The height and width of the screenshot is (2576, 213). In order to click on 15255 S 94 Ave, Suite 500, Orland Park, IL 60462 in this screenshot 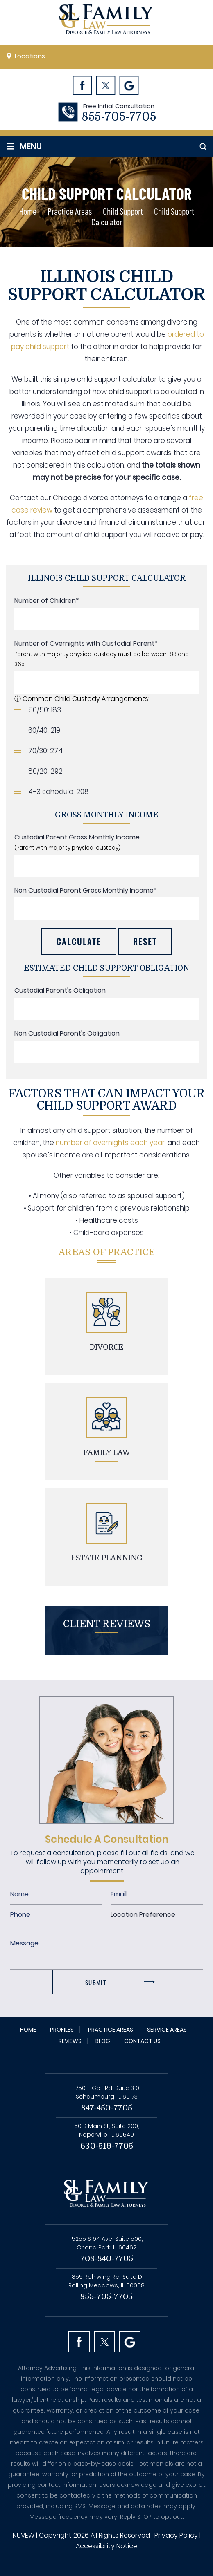, I will do `click(106, 2243)`.